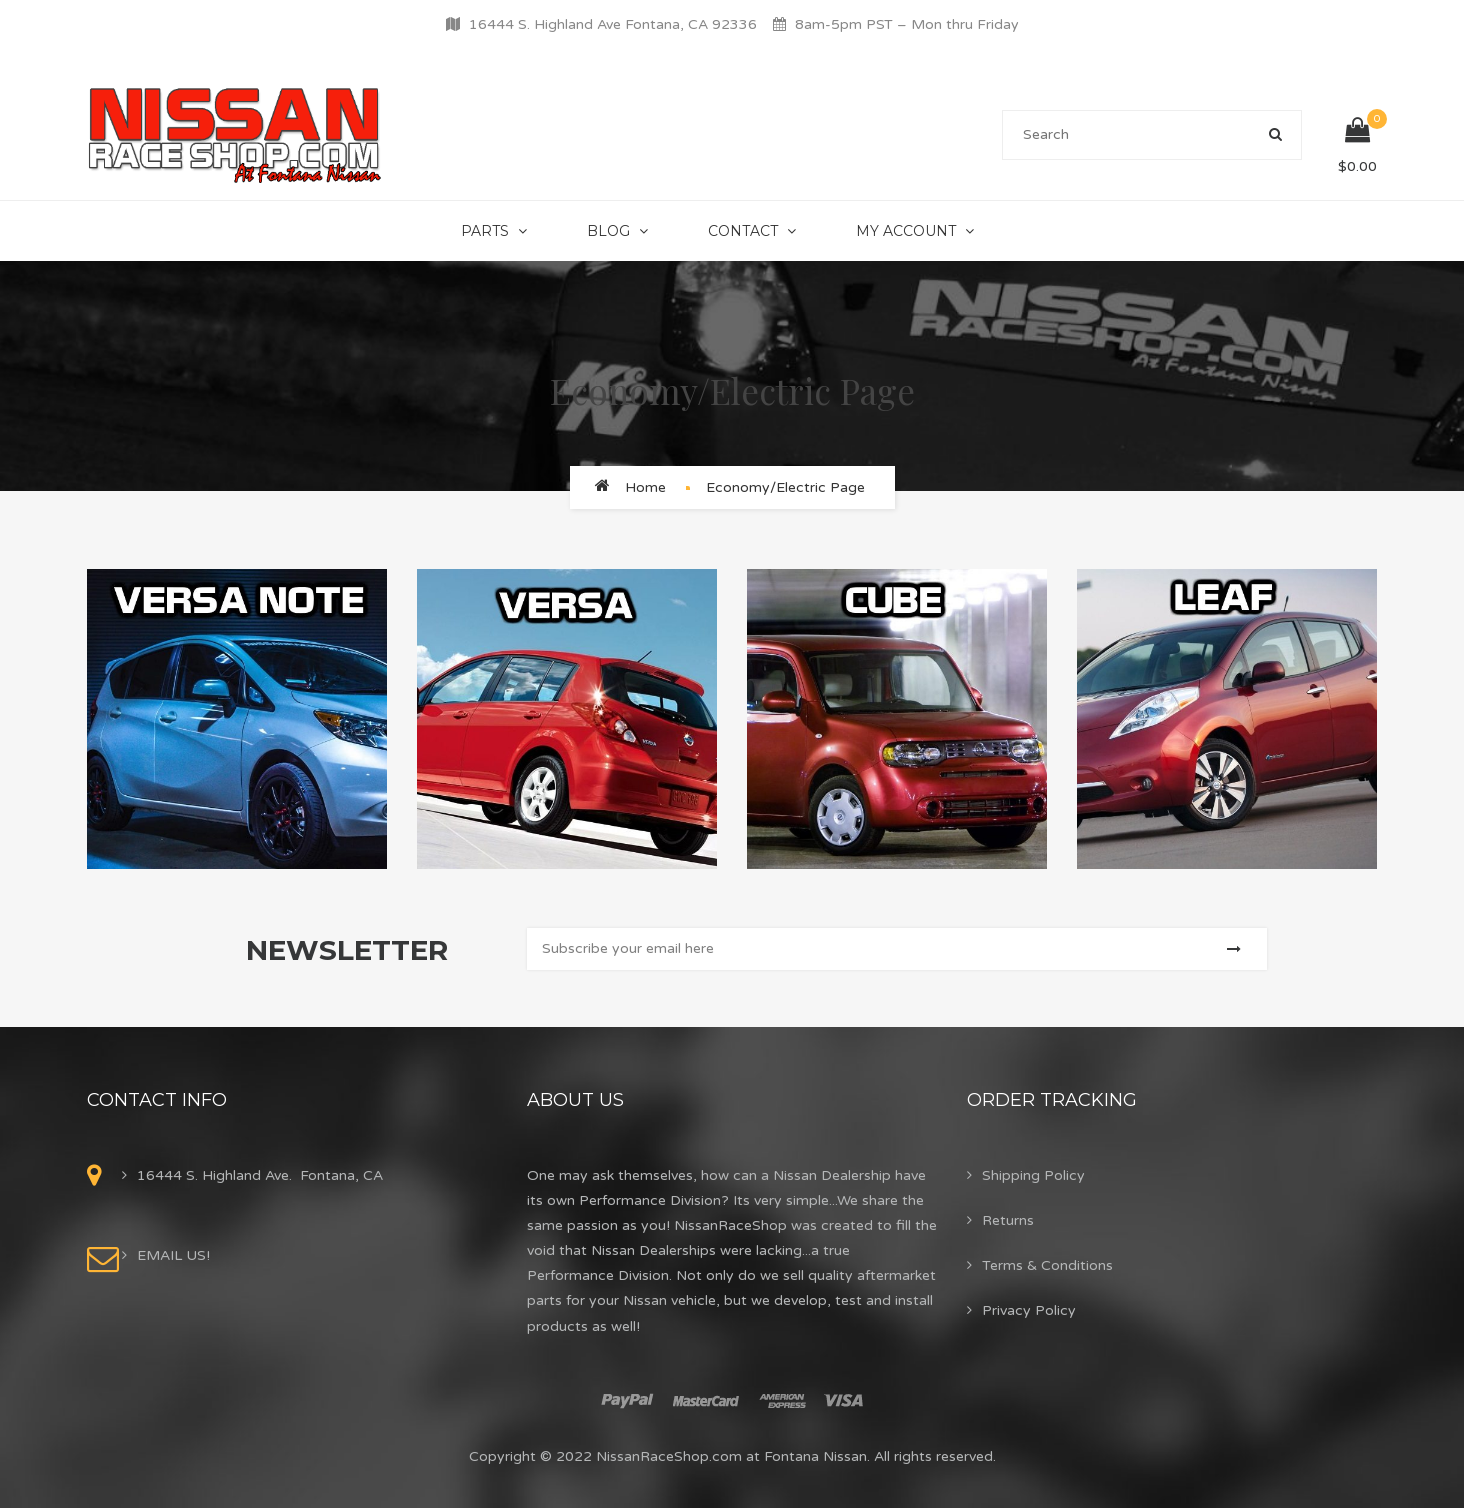  Describe the element at coordinates (260, 1175) in the screenshot. I see `16444 S. Highland Ave. Fontana, CA` at that location.